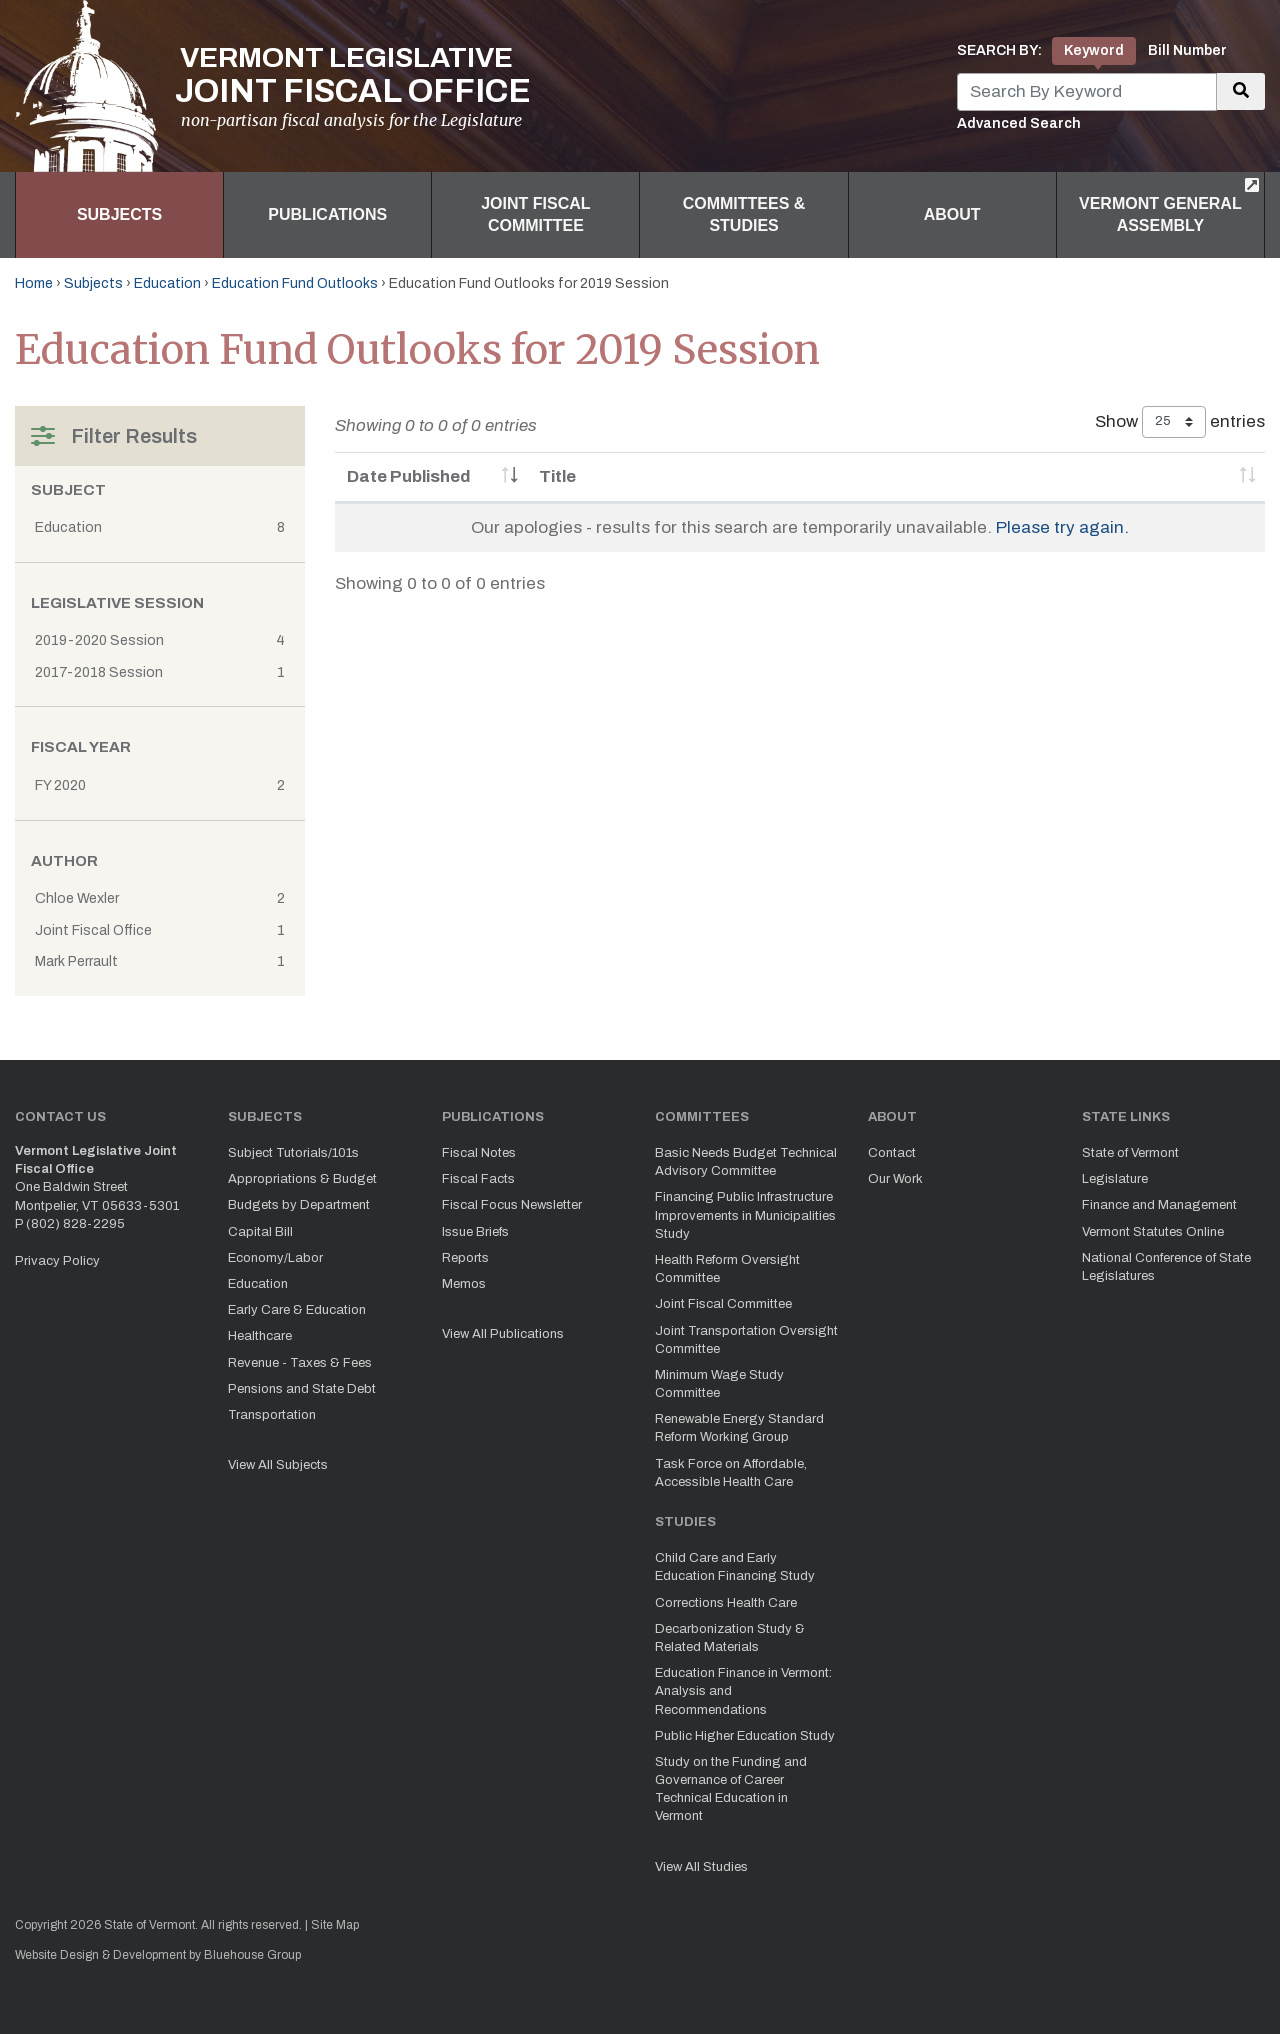 The image size is (1280, 2034). Describe the element at coordinates (158, 1955) in the screenshot. I see `Website Design & Development by Bluehouse Group` at that location.